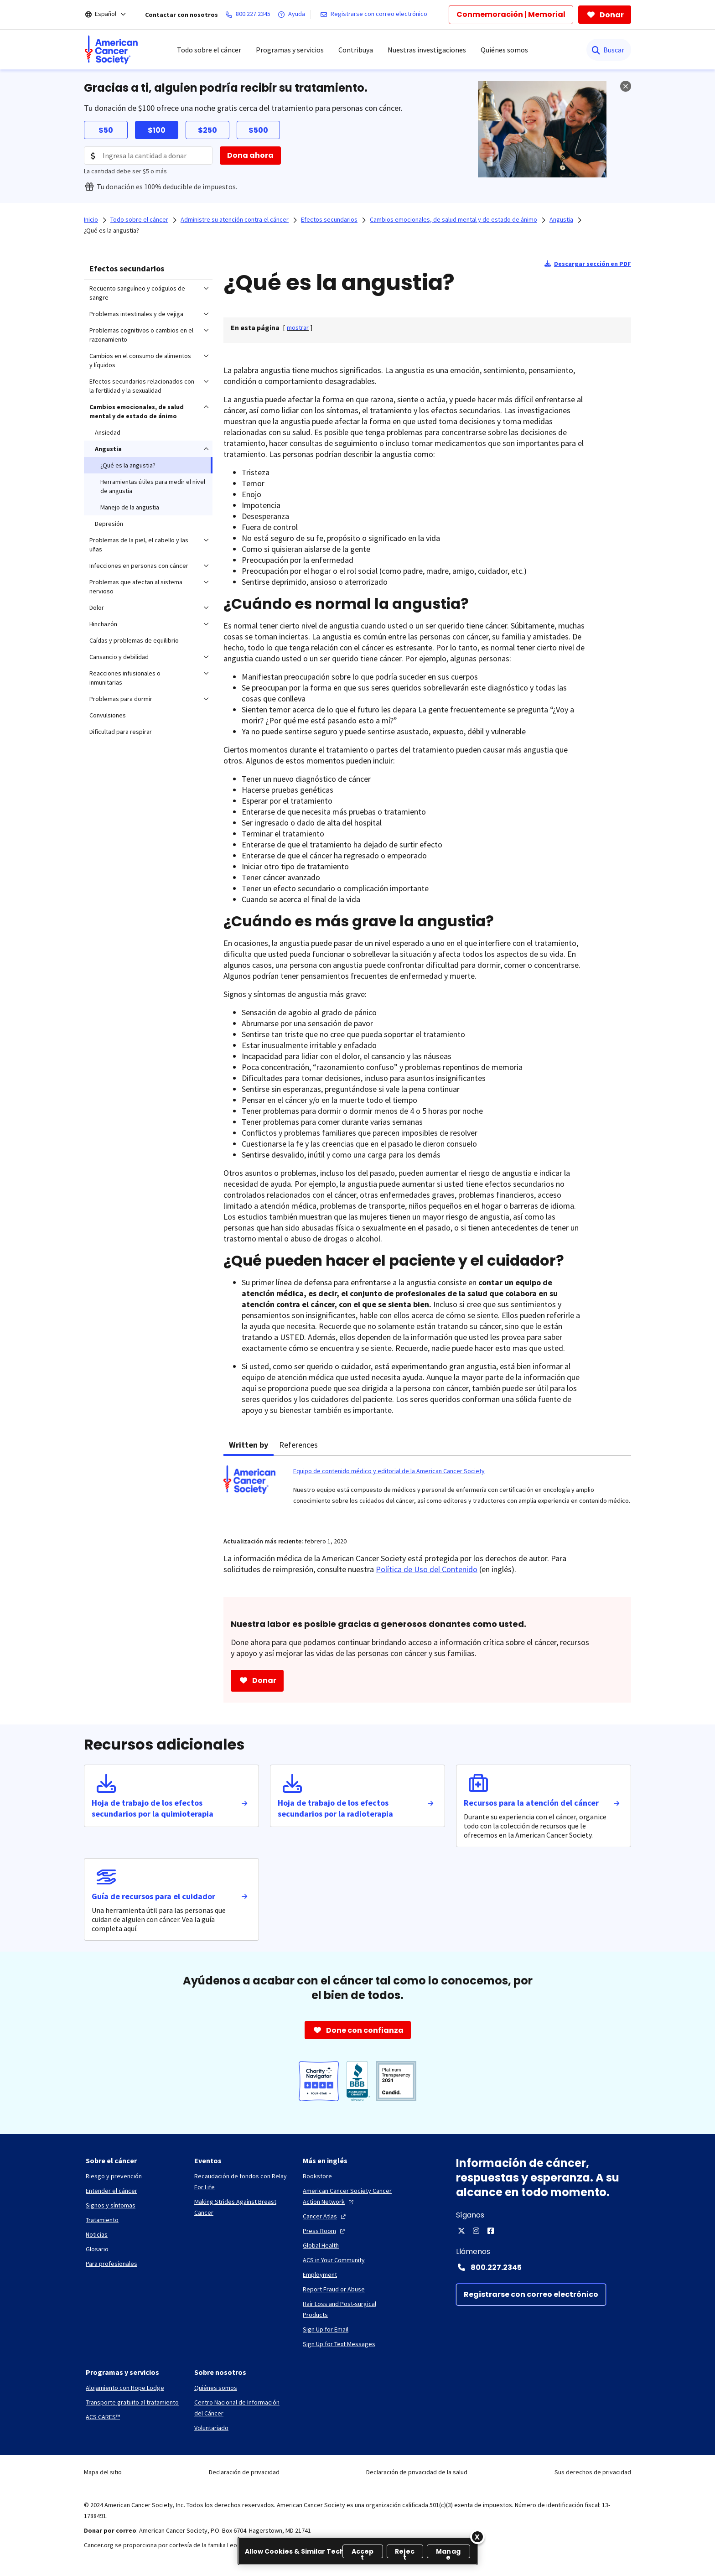 The width and height of the screenshot is (715, 2576). I want to click on [Press Room], so click(325, 2230).